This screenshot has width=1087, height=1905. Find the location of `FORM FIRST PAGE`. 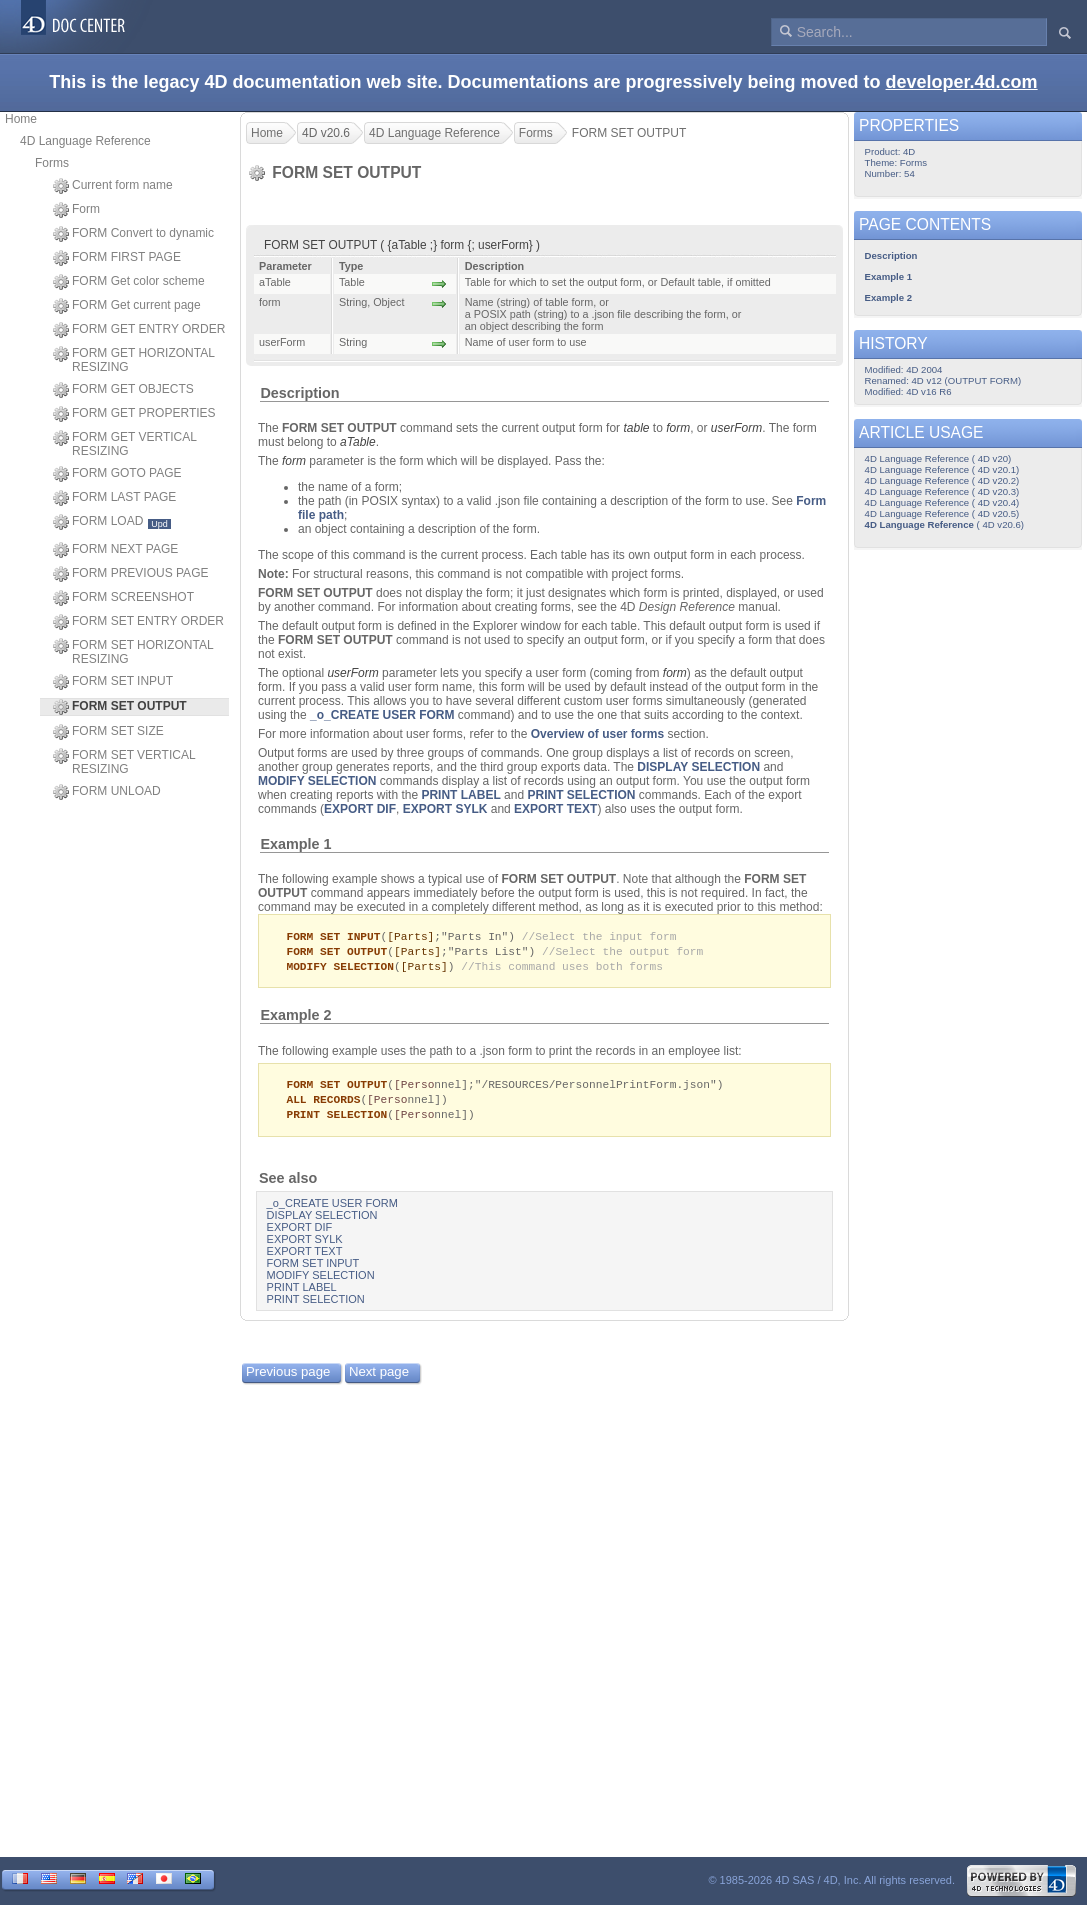

FORM FIRST PAGE is located at coordinates (117, 258).